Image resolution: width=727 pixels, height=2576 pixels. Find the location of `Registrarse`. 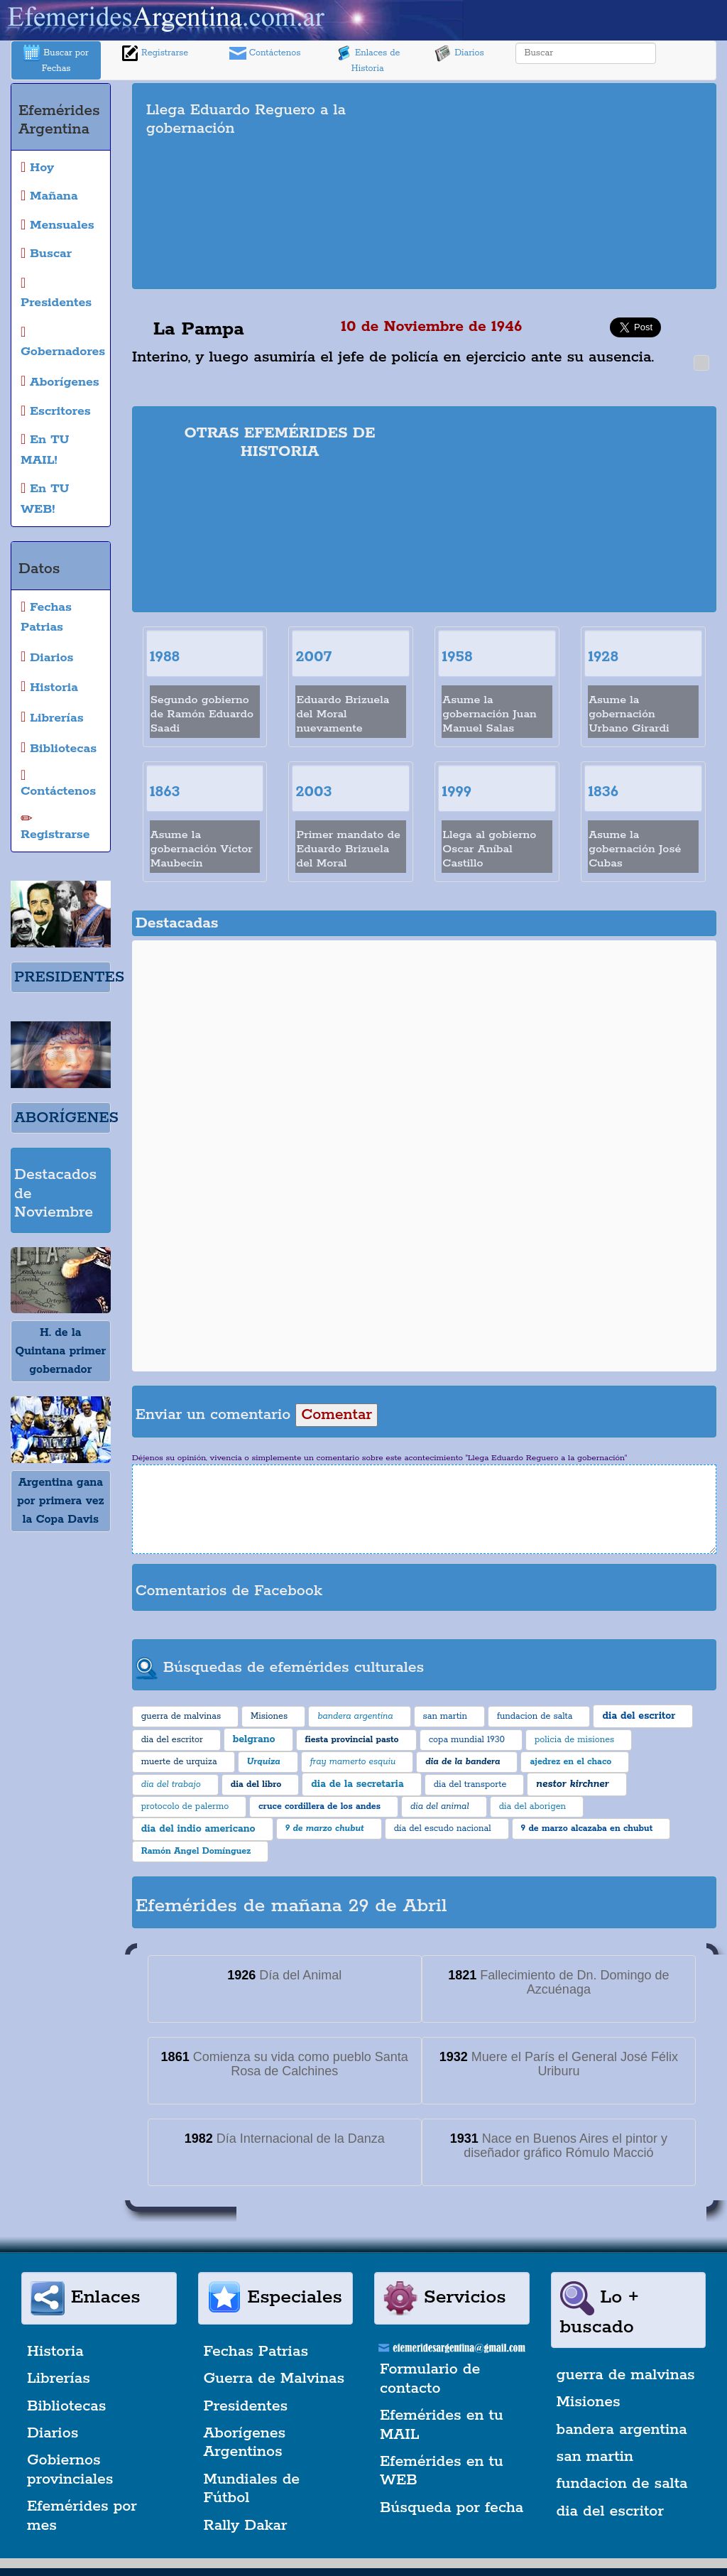

Registrarse is located at coordinates (154, 53).